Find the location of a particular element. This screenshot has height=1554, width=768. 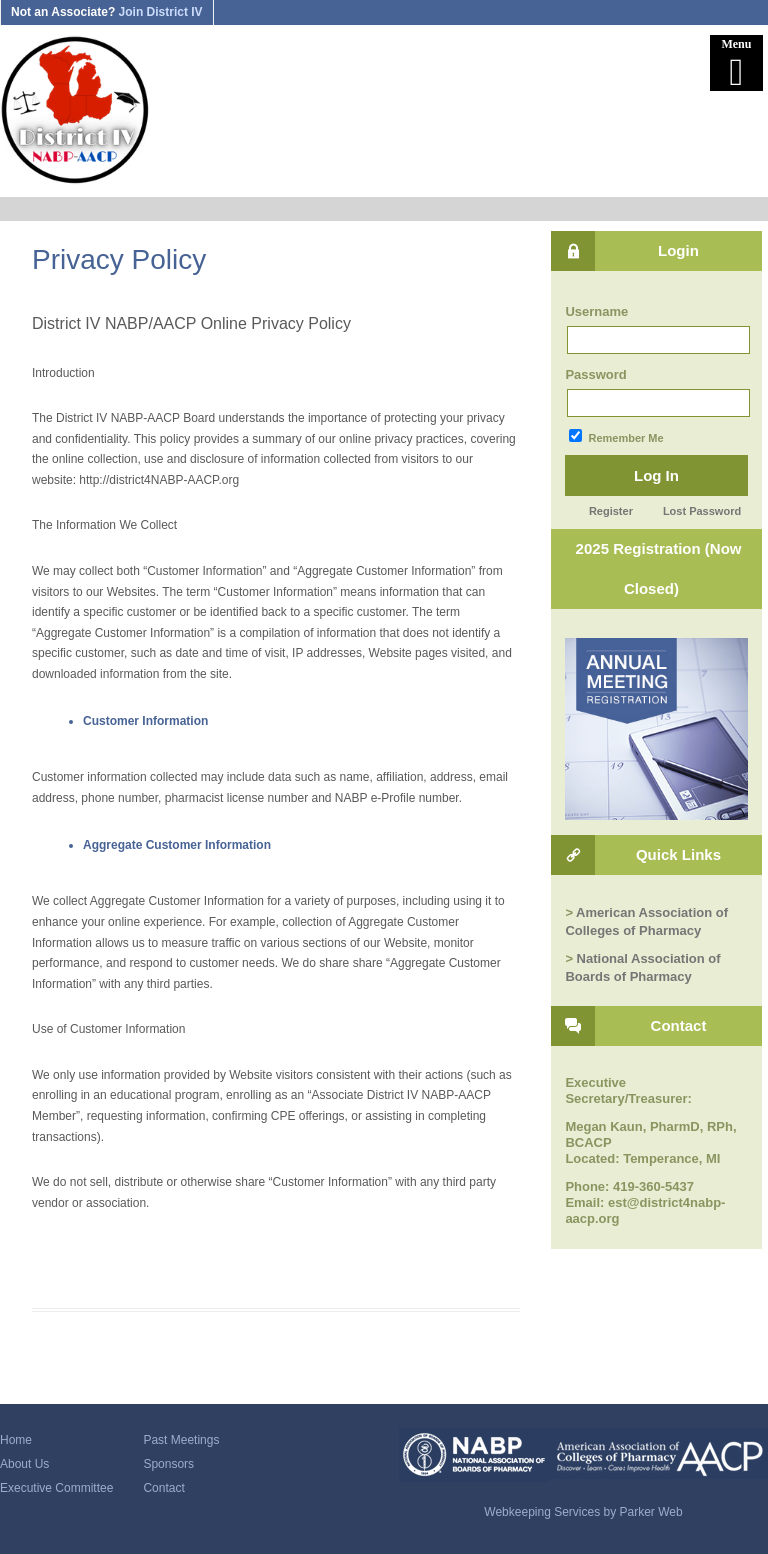

Home is located at coordinates (16, 1440).